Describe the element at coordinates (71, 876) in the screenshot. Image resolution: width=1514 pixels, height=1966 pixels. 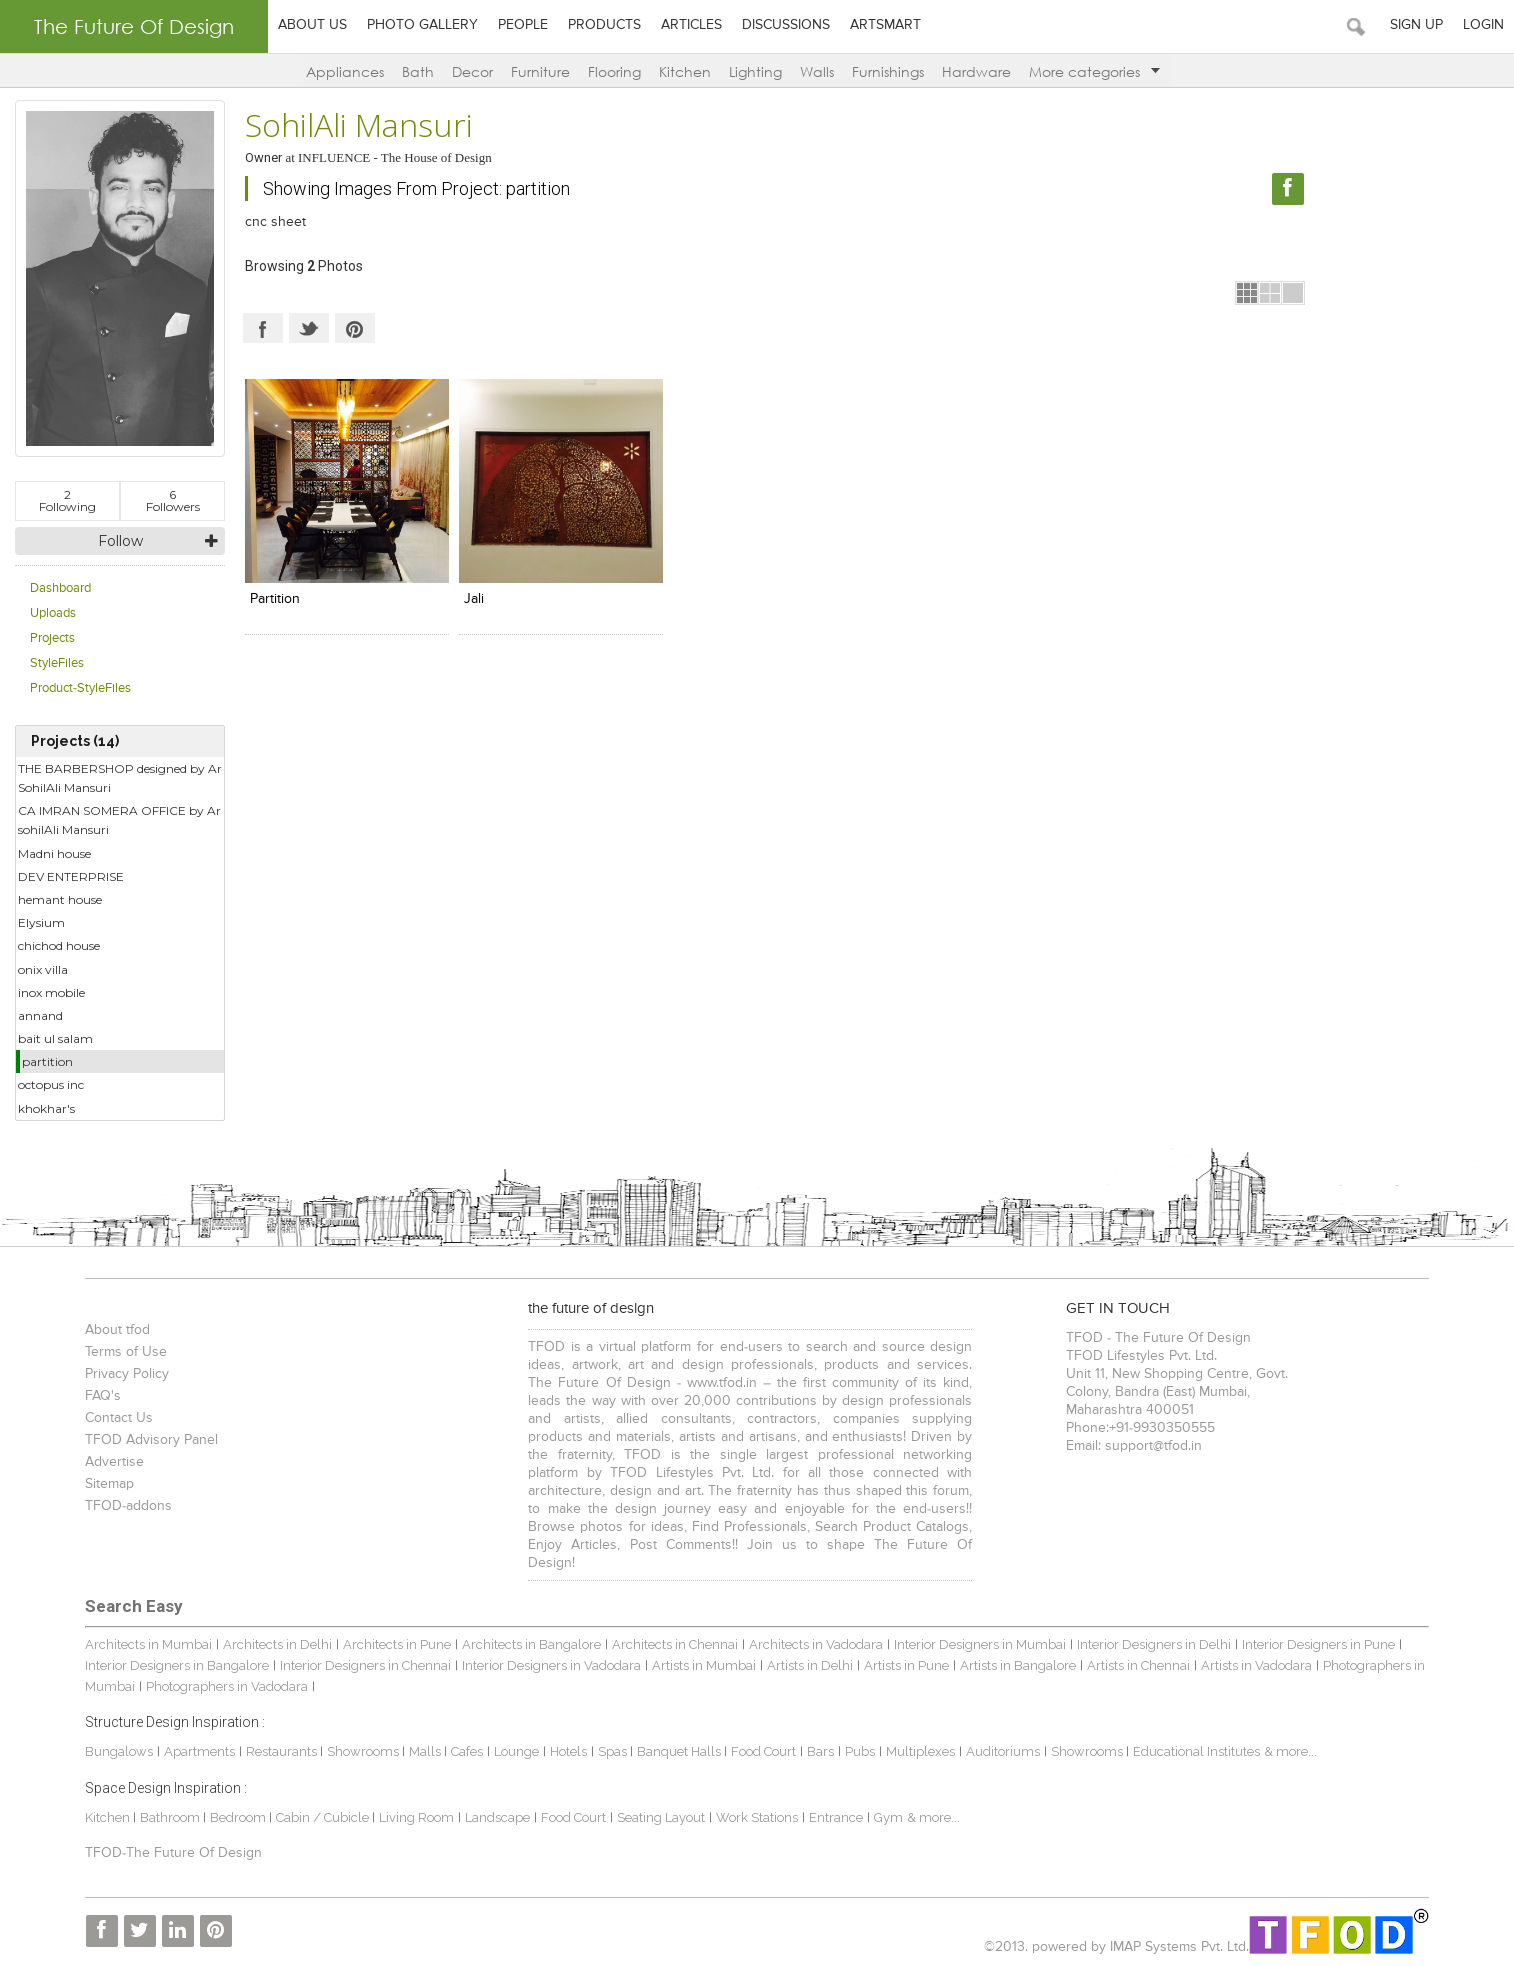
I see `DEV ENTERPRISE` at that location.